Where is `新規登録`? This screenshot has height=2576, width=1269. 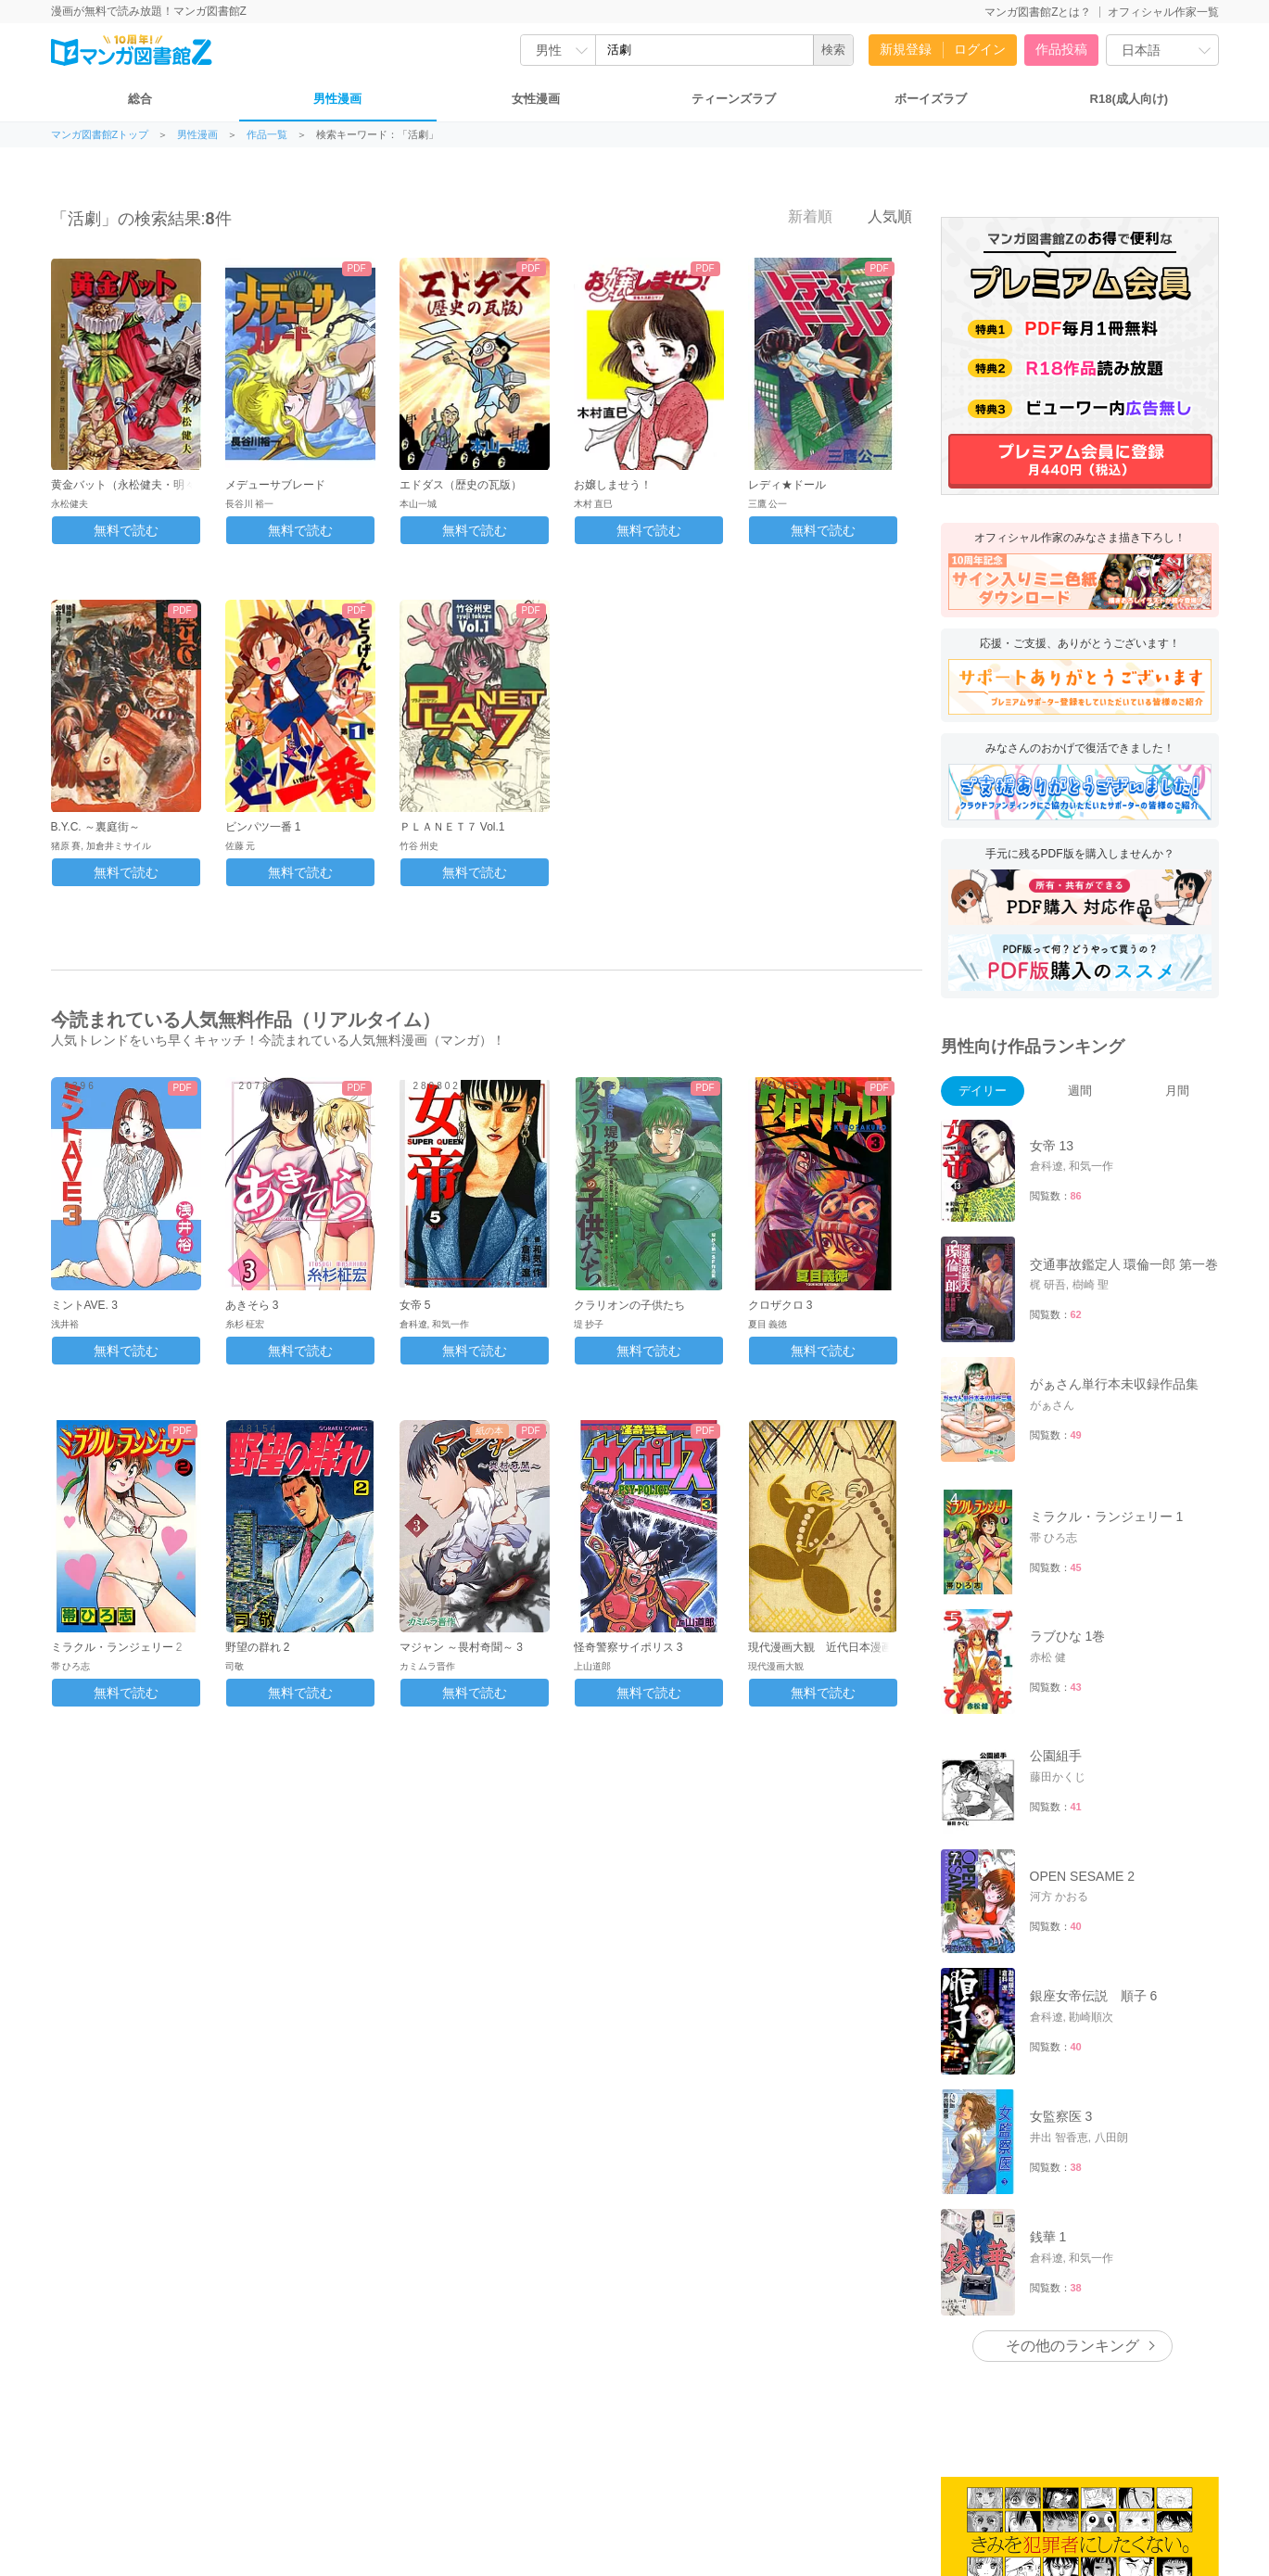 新規登録 is located at coordinates (906, 49).